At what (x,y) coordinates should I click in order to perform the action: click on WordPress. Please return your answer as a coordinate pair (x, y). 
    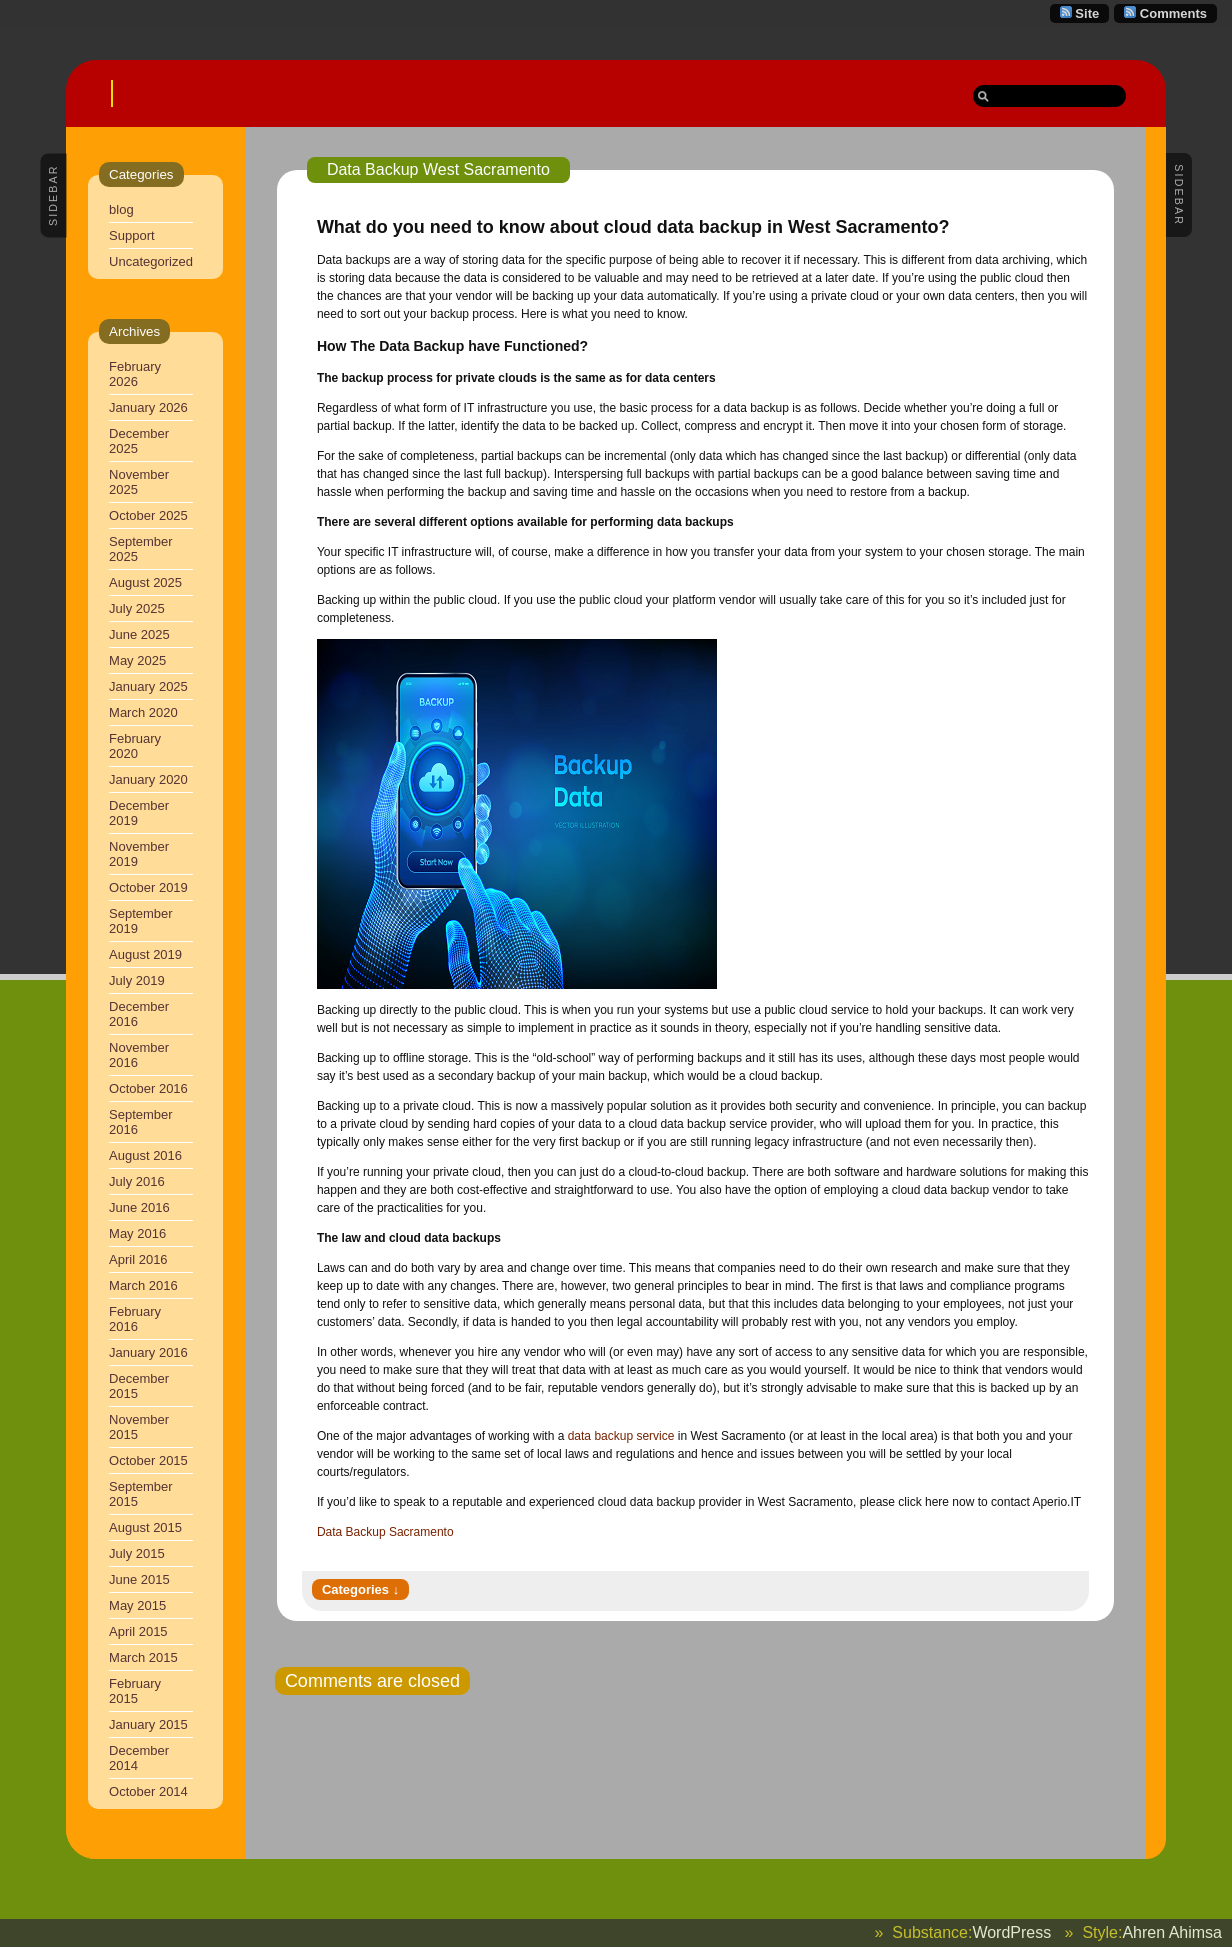
    Looking at the image, I should click on (1011, 1932).